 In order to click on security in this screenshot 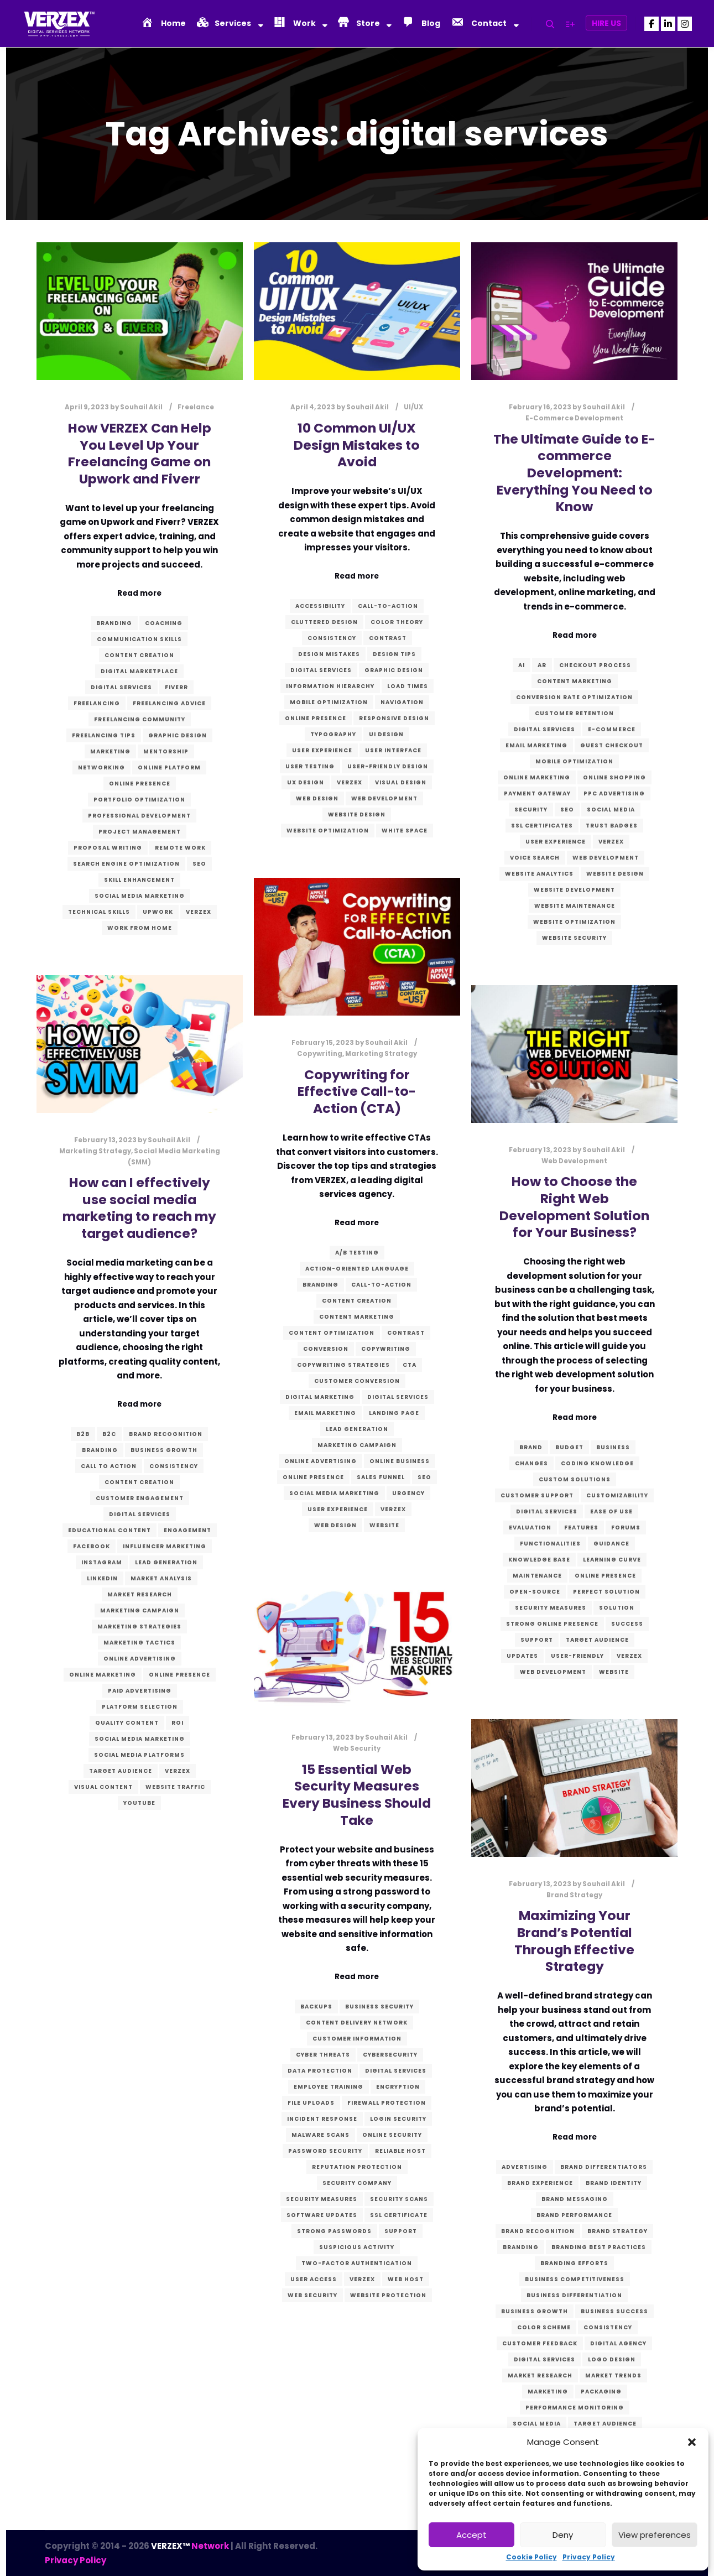, I will do `click(531, 809)`.